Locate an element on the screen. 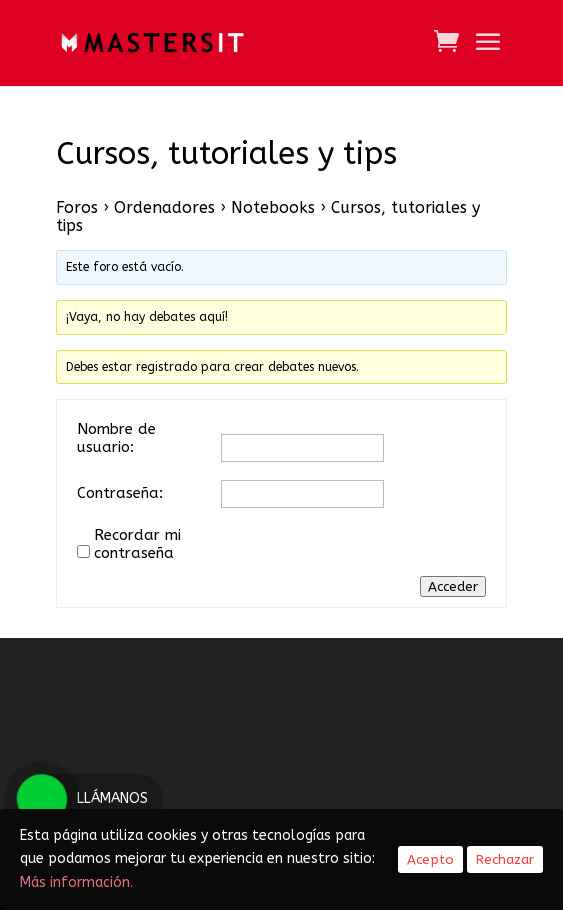 Image resolution: width=563 pixels, height=910 pixels. Contraseña: is located at coordinates (120, 493).